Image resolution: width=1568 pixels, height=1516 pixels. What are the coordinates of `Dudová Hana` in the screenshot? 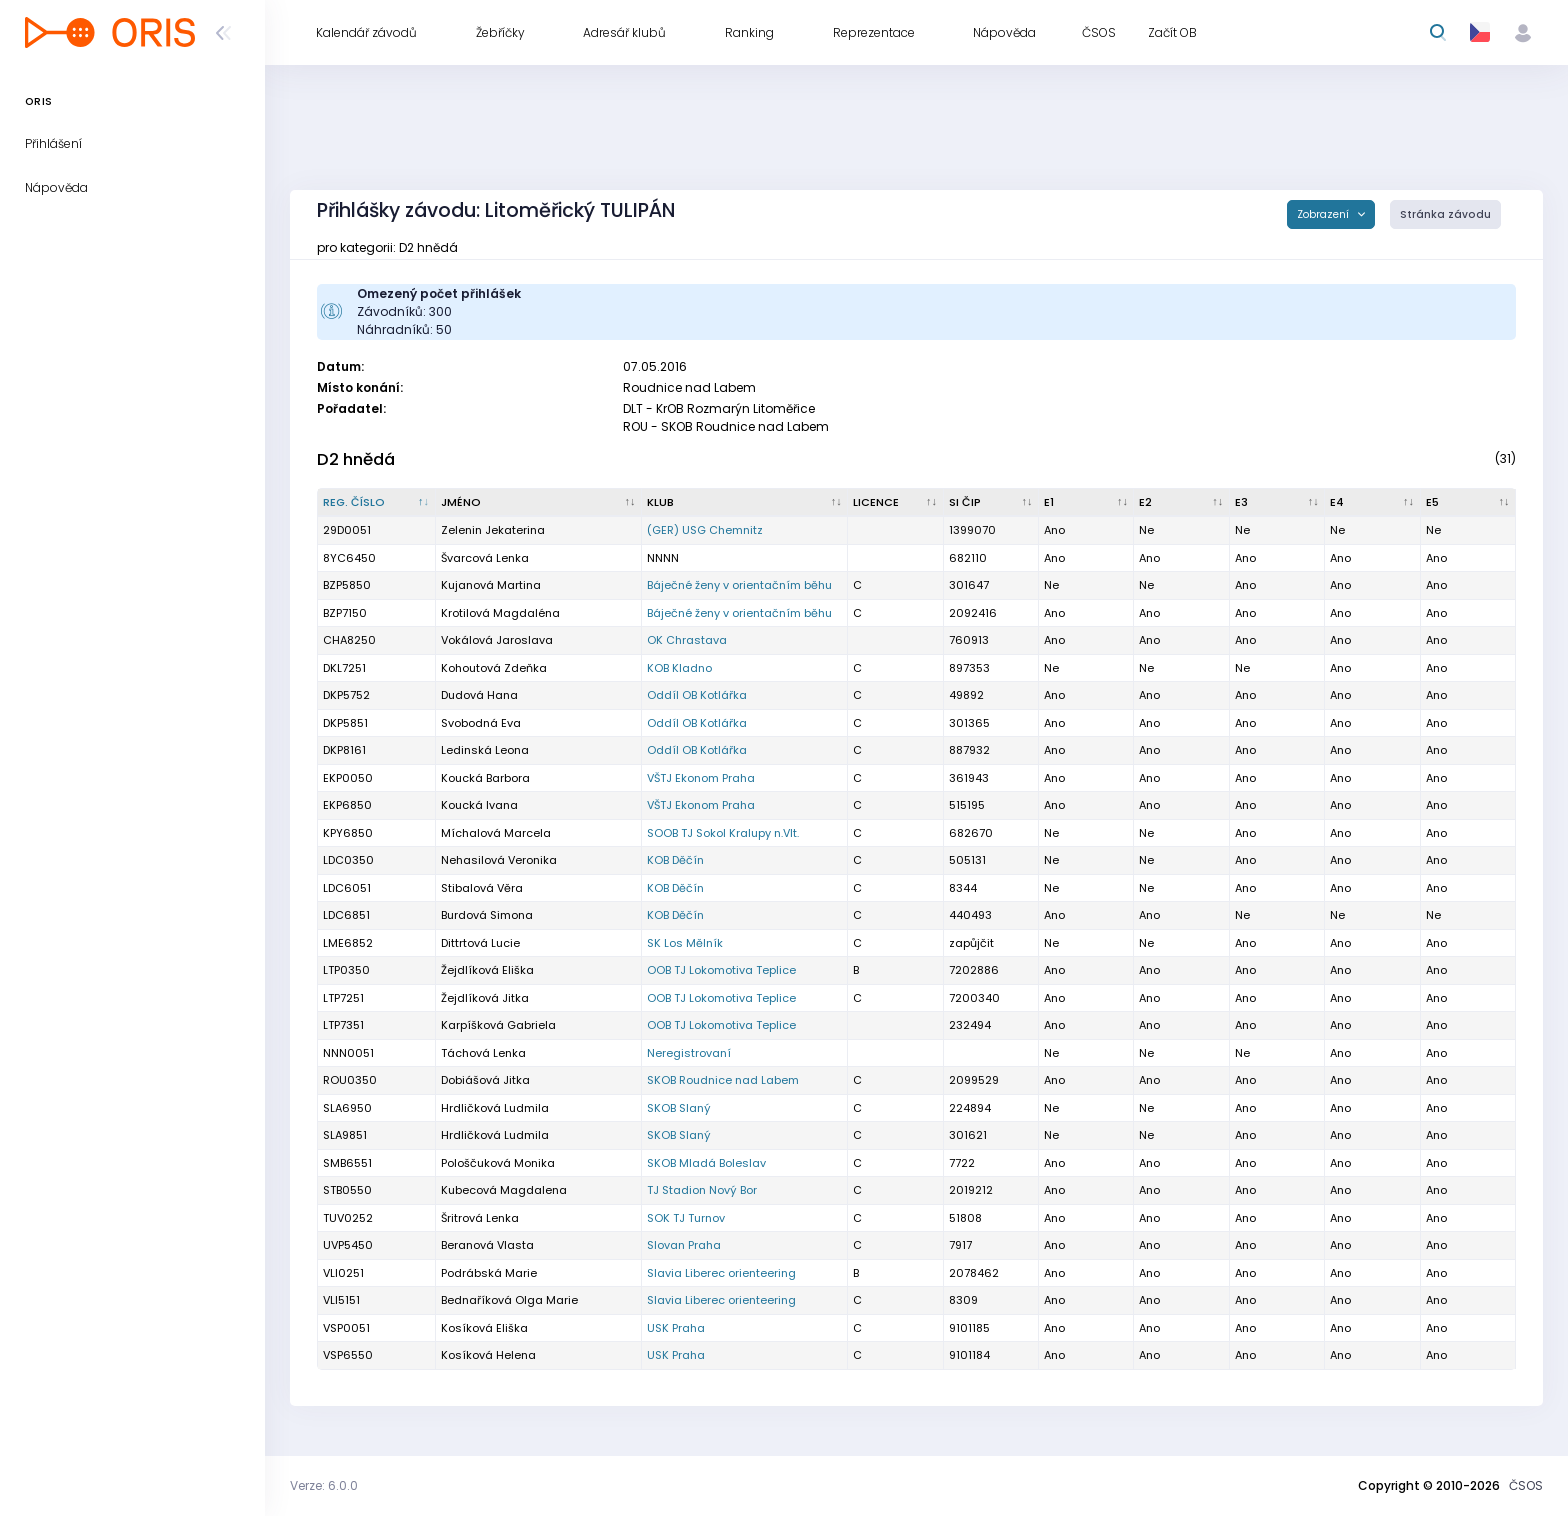 It's located at (479, 695).